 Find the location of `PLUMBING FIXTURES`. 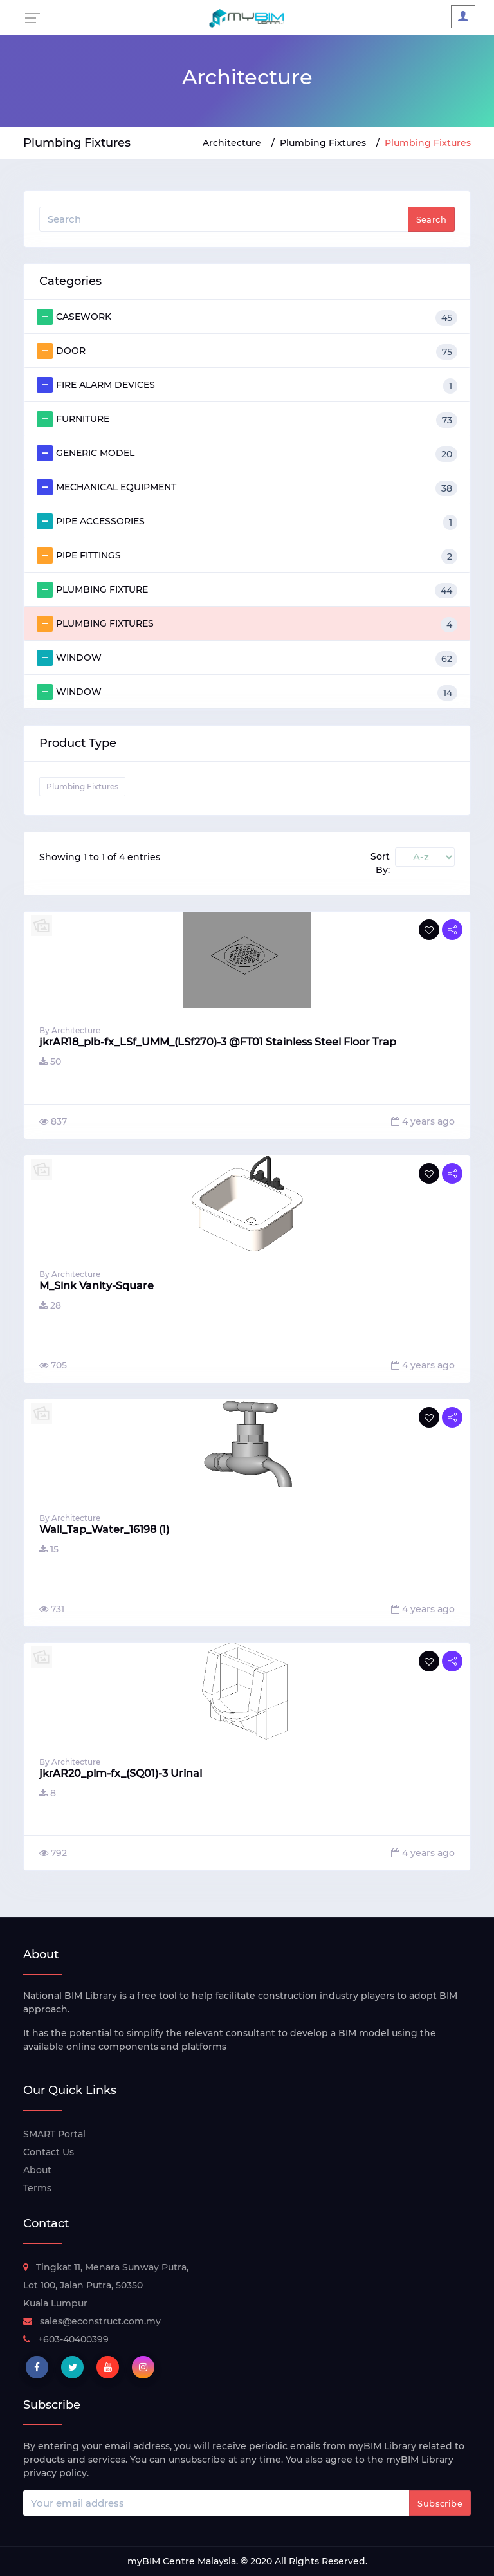

PLUMBING FIXTURES is located at coordinates (247, 624).